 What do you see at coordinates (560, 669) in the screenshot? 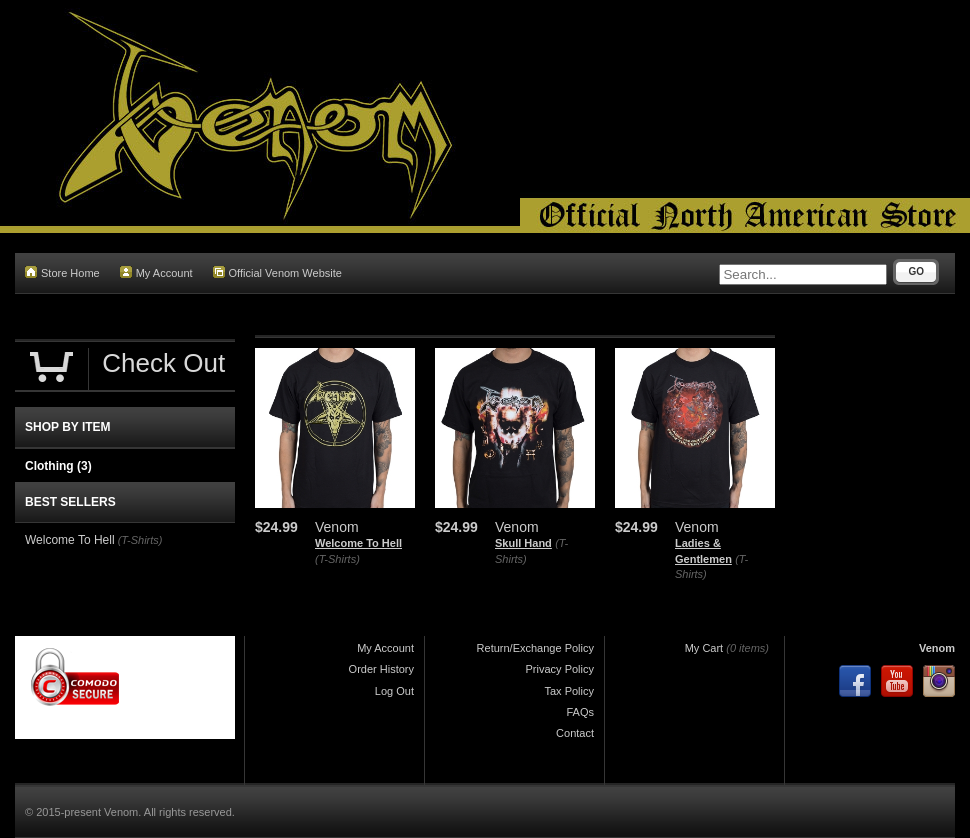
I see `Privacy Policy` at bounding box center [560, 669].